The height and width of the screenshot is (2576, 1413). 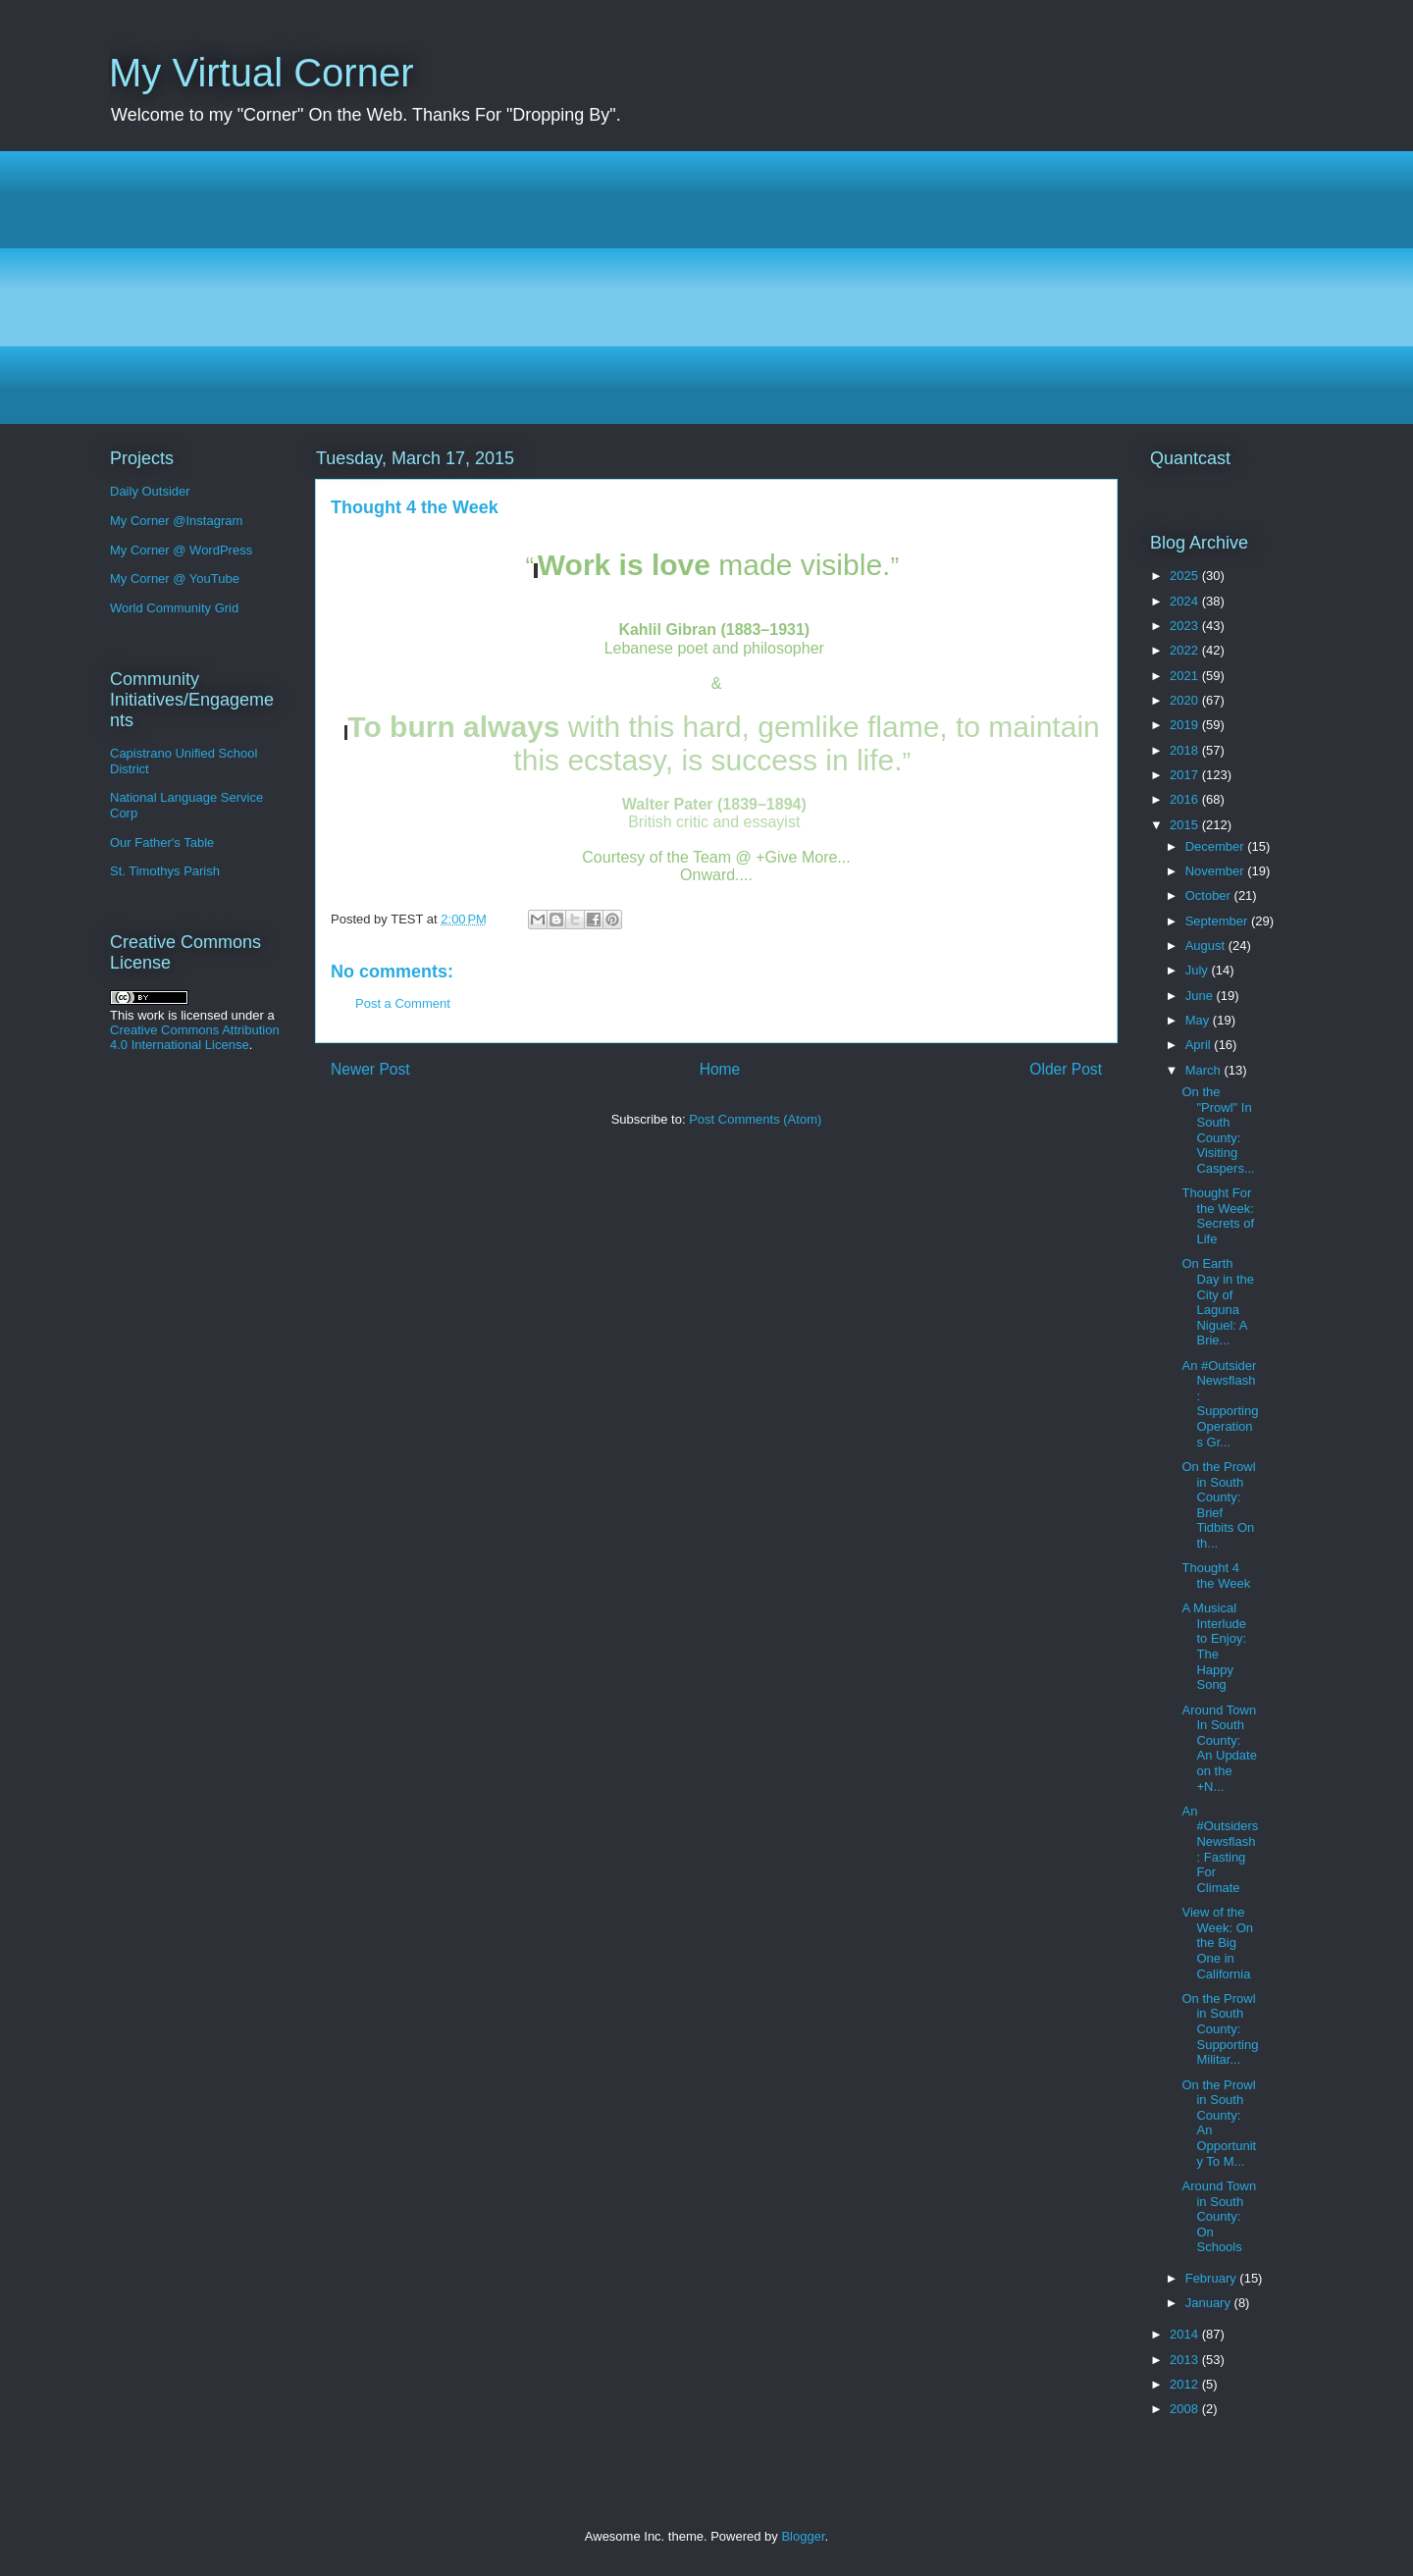 What do you see at coordinates (1186, 2408) in the screenshot?
I see `2008` at bounding box center [1186, 2408].